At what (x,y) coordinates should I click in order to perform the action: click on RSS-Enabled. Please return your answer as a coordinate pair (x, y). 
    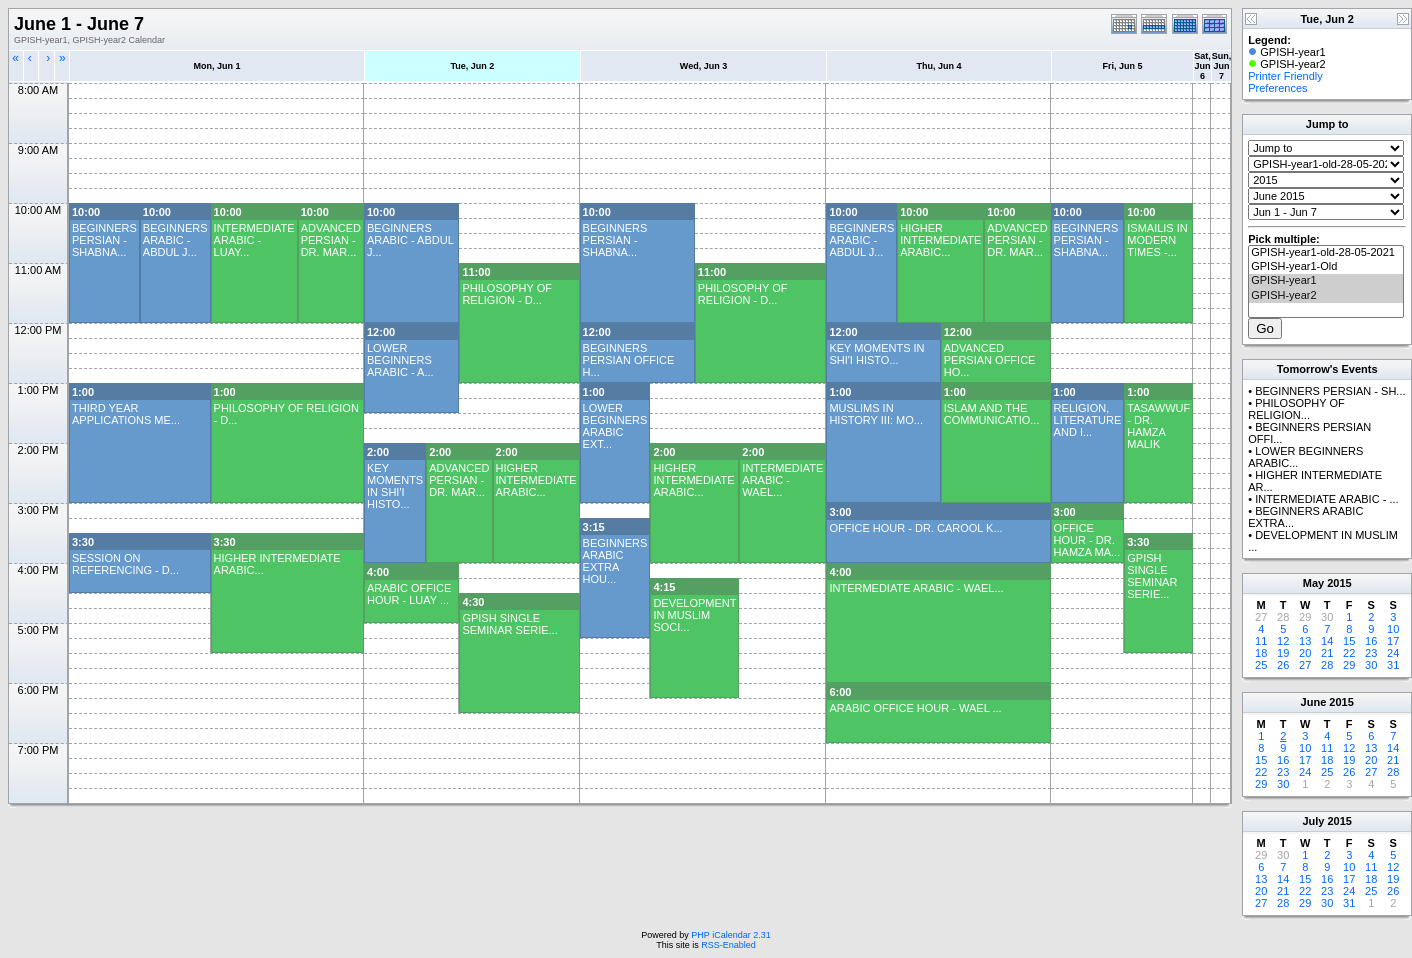
    Looking at the image, I should click on (728, 945).